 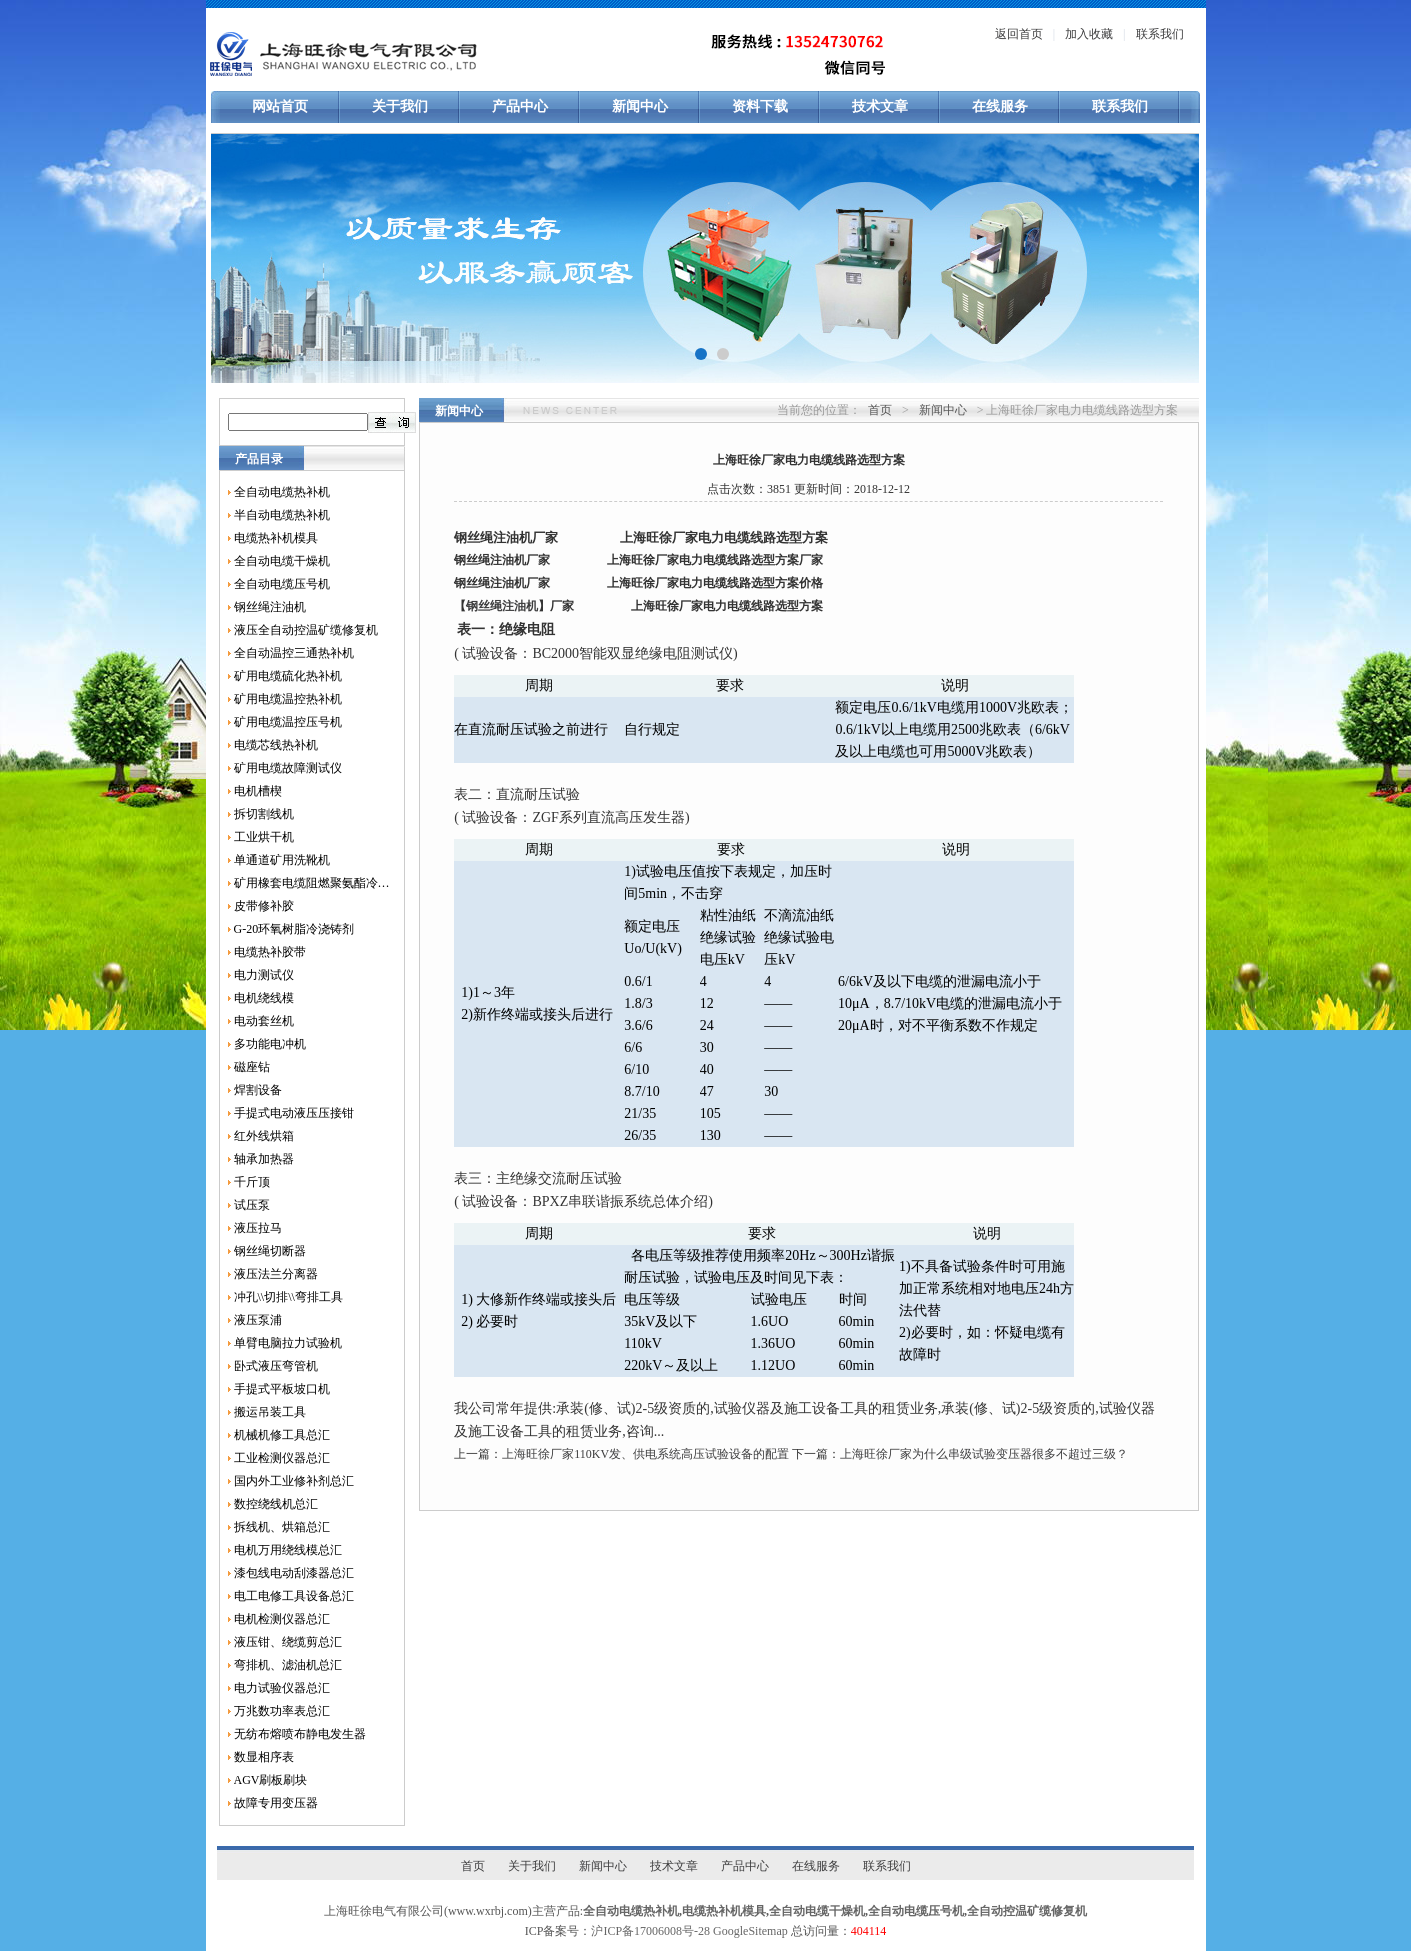 What do you see at coordinates (640, 106) in the screenshot?
I see `新闻中心` at bounding box center [640, 106].